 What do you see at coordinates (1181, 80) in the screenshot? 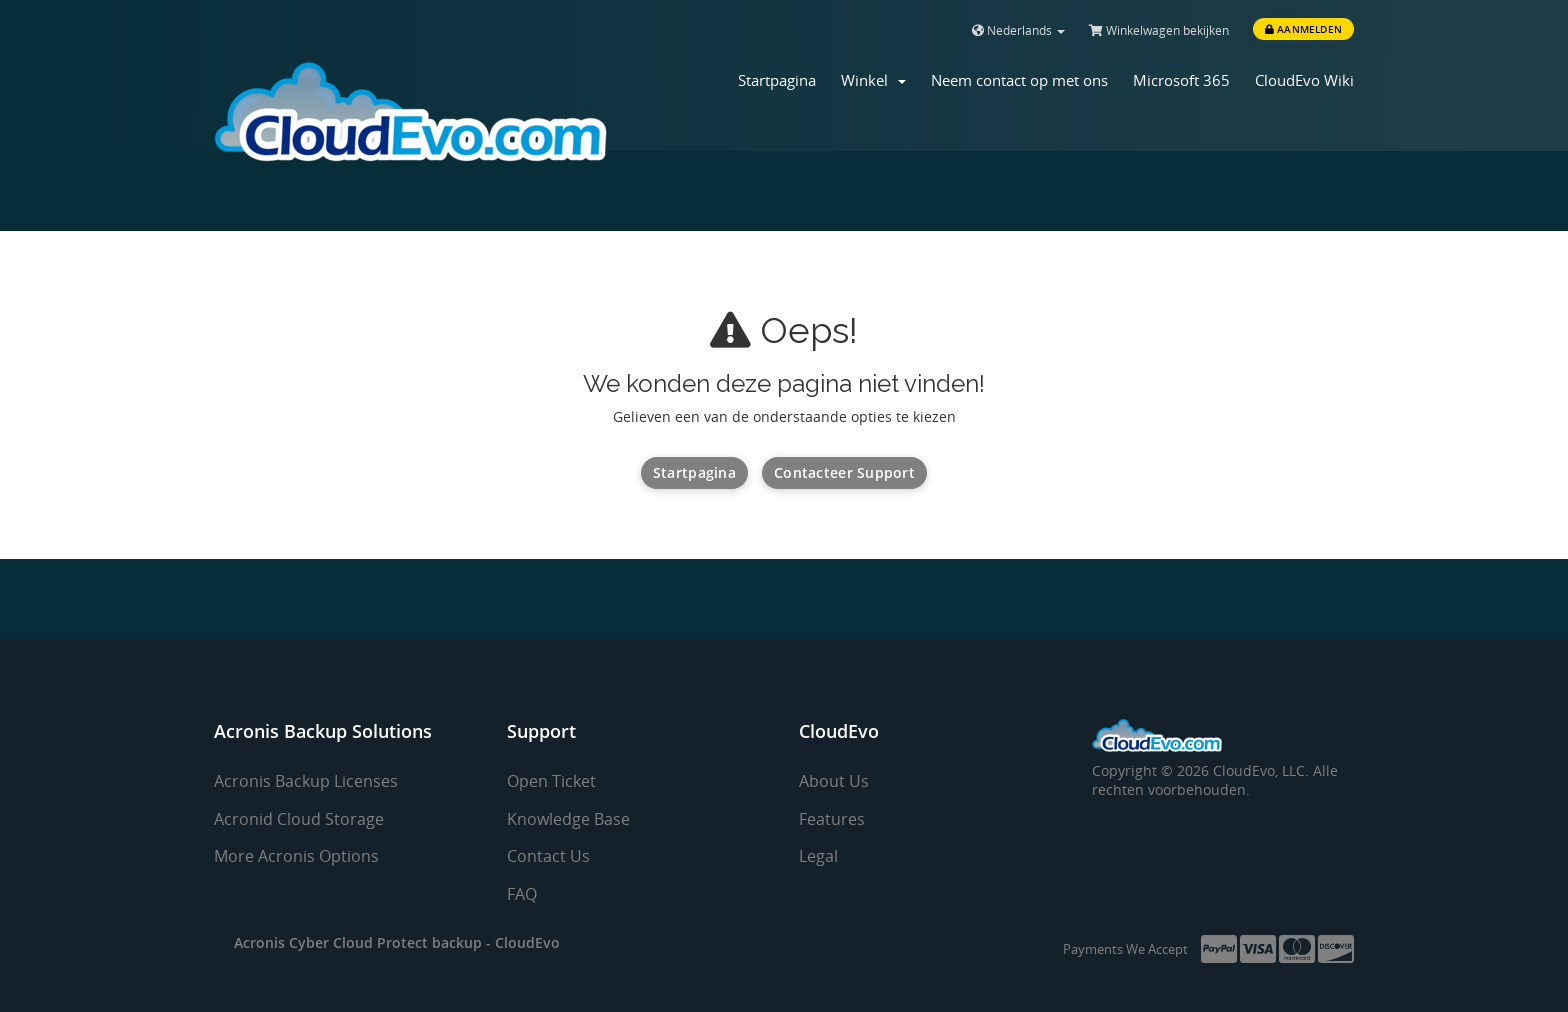
I see `Microsoft 365` at bounding box center [1181, 80].